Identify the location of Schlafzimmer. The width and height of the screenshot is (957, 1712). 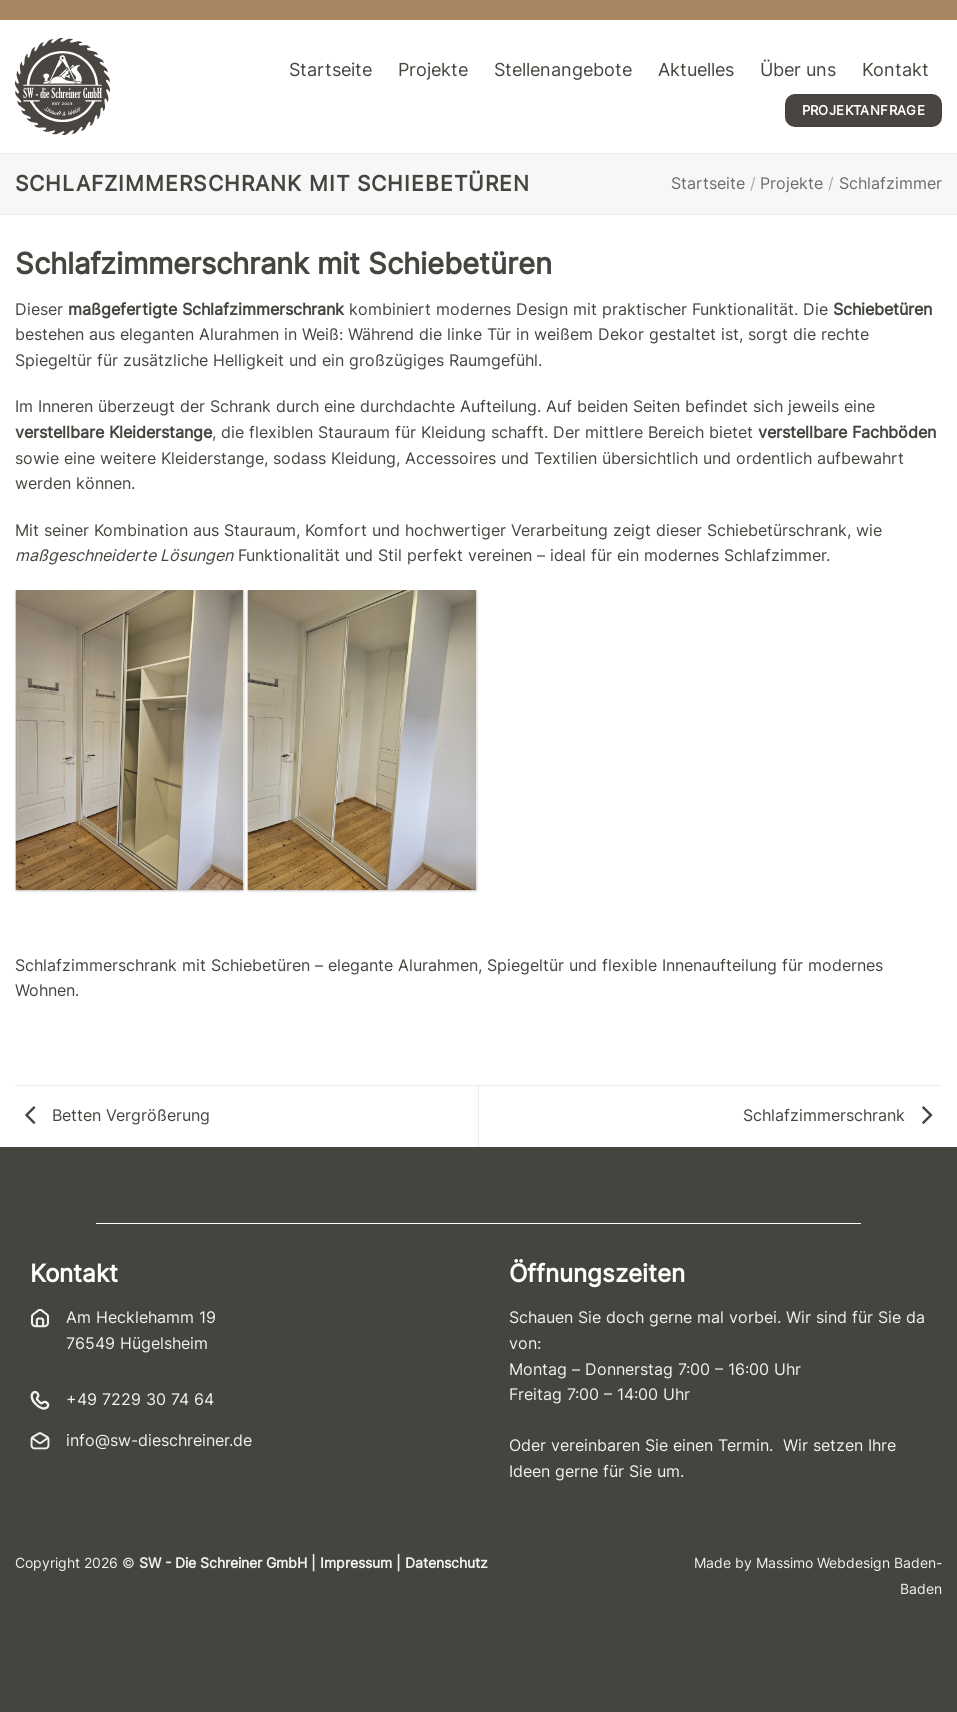
(890, 183).